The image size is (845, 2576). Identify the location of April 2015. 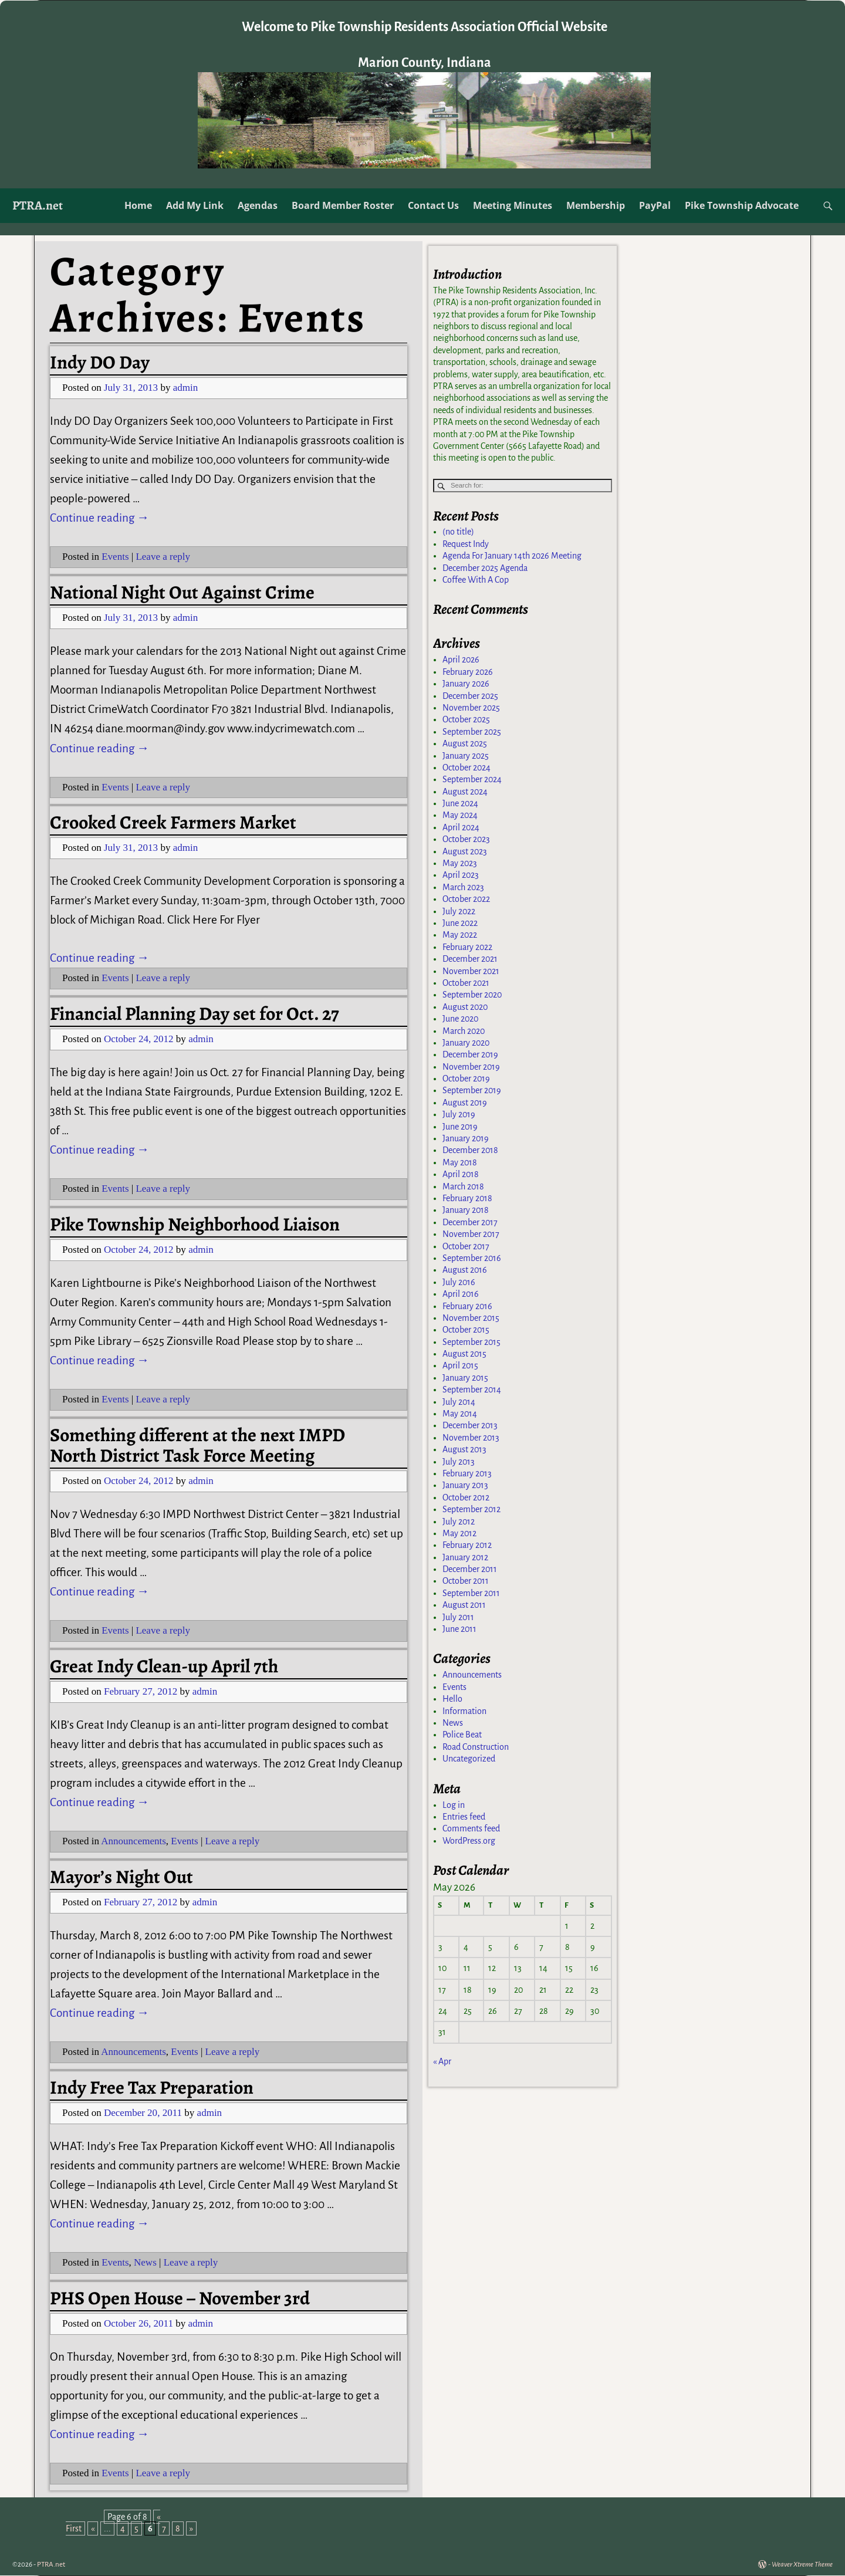
(460, 1369).